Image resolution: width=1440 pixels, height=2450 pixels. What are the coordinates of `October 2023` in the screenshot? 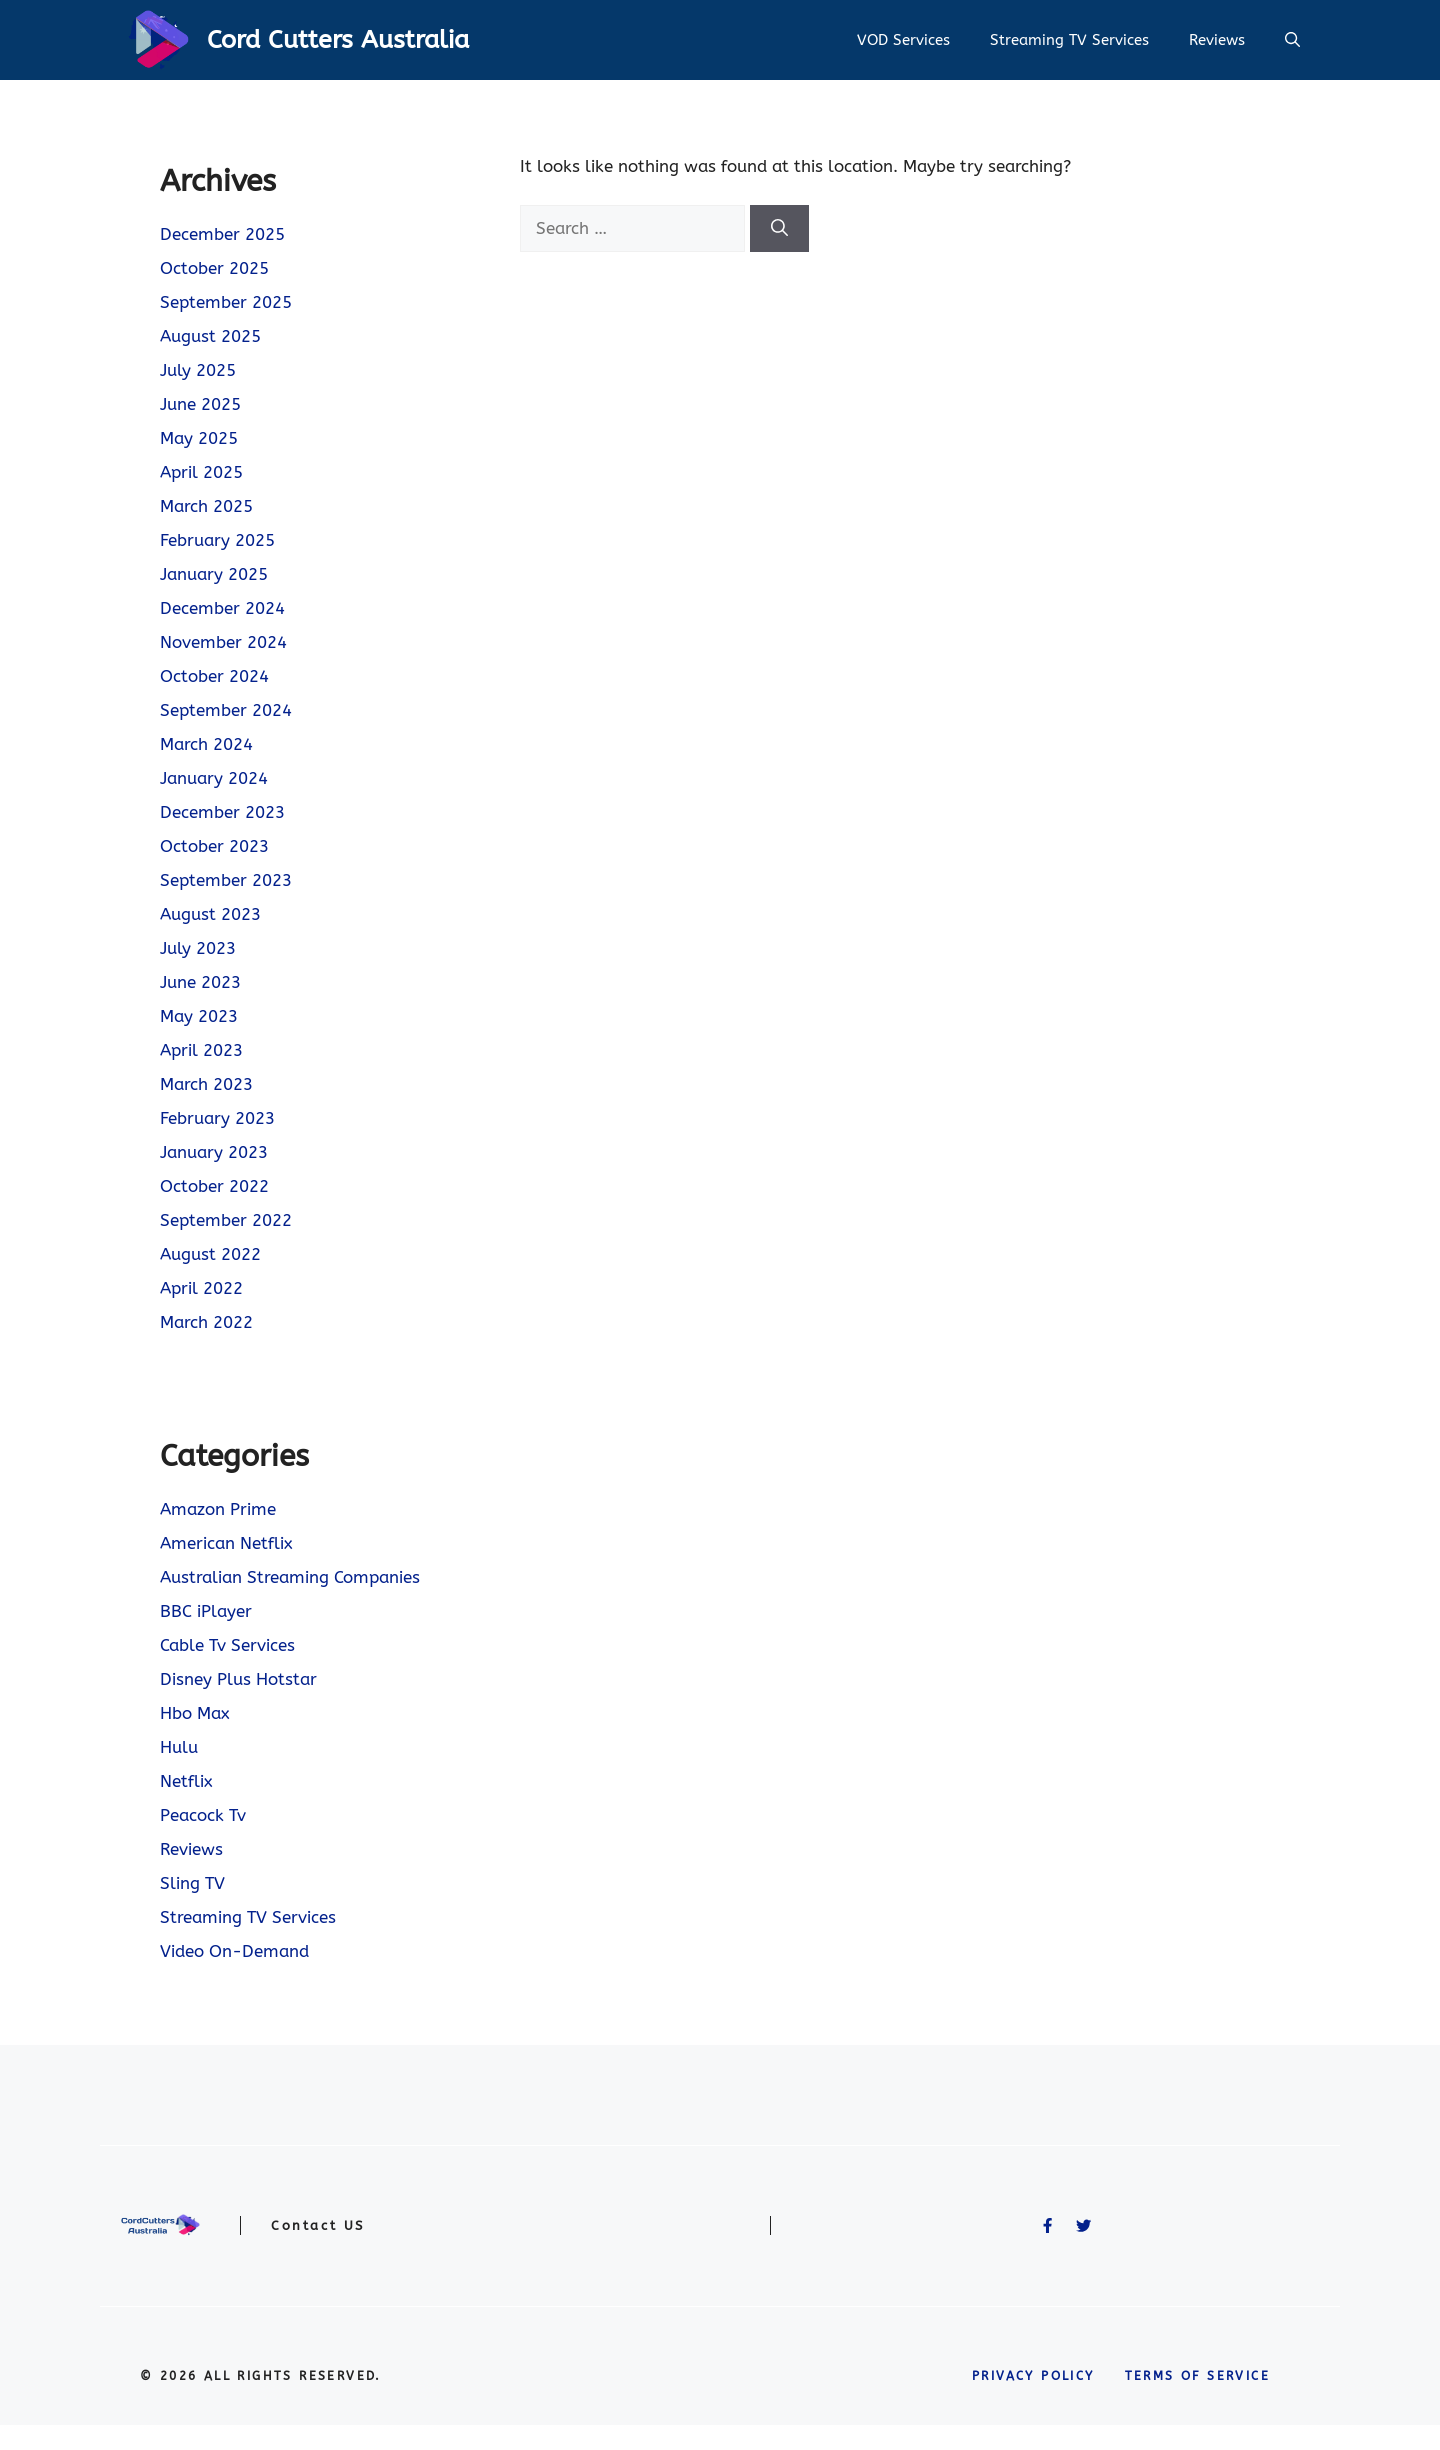 It's located at (214, 846).